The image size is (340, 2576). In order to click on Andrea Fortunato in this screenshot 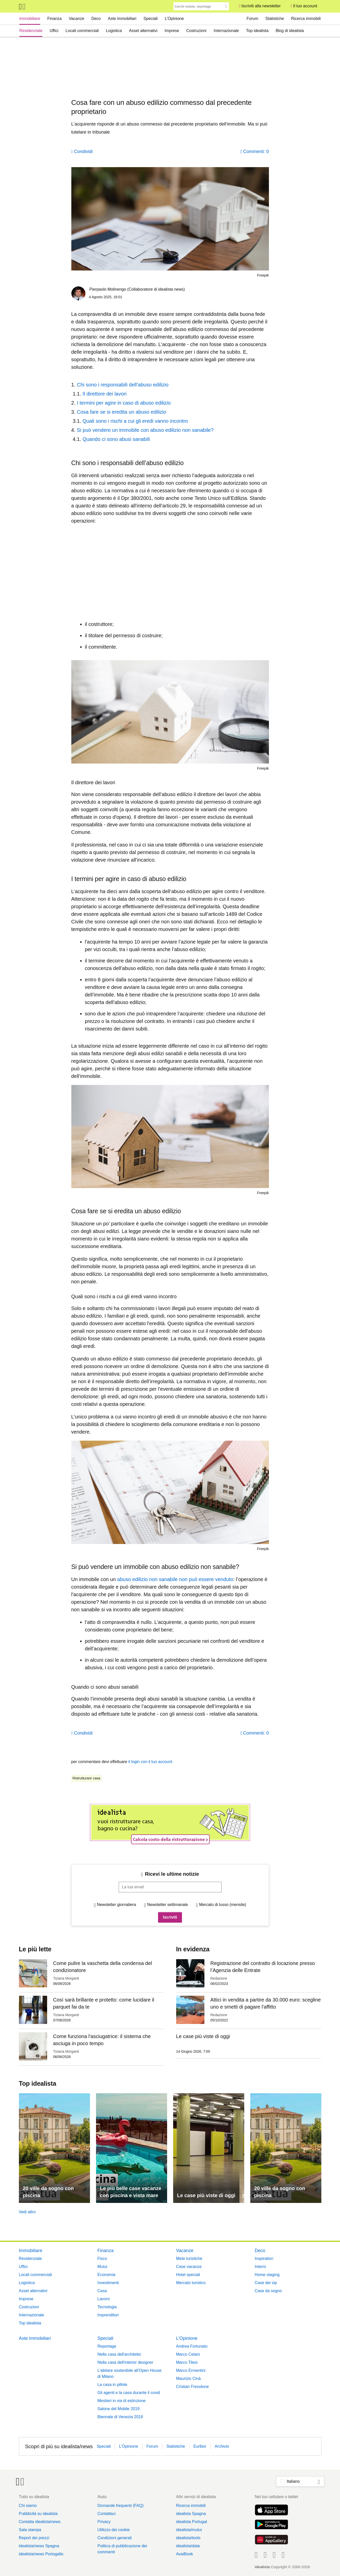, I will do `click(192, 2346)`.